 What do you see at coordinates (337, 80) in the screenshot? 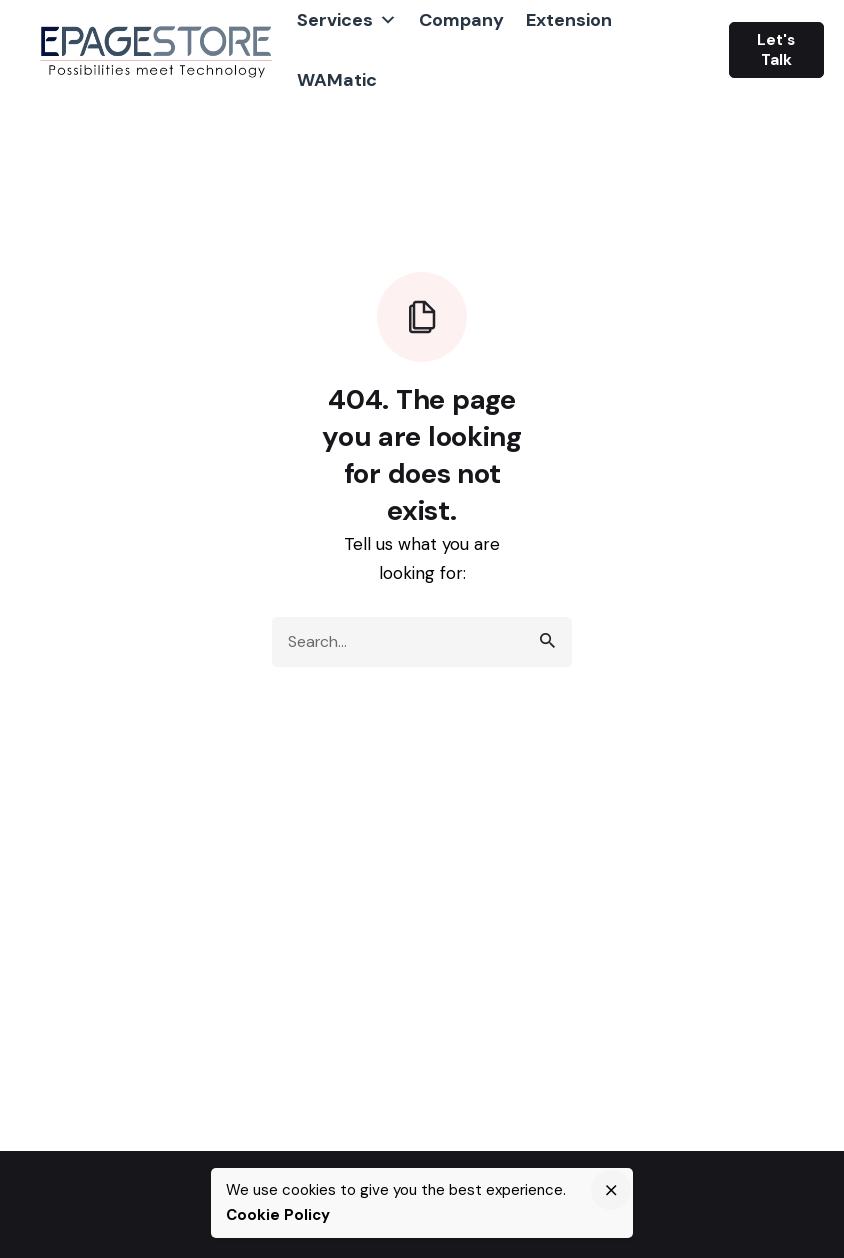
I see `WAMatic` at bounding box center [337, 80].